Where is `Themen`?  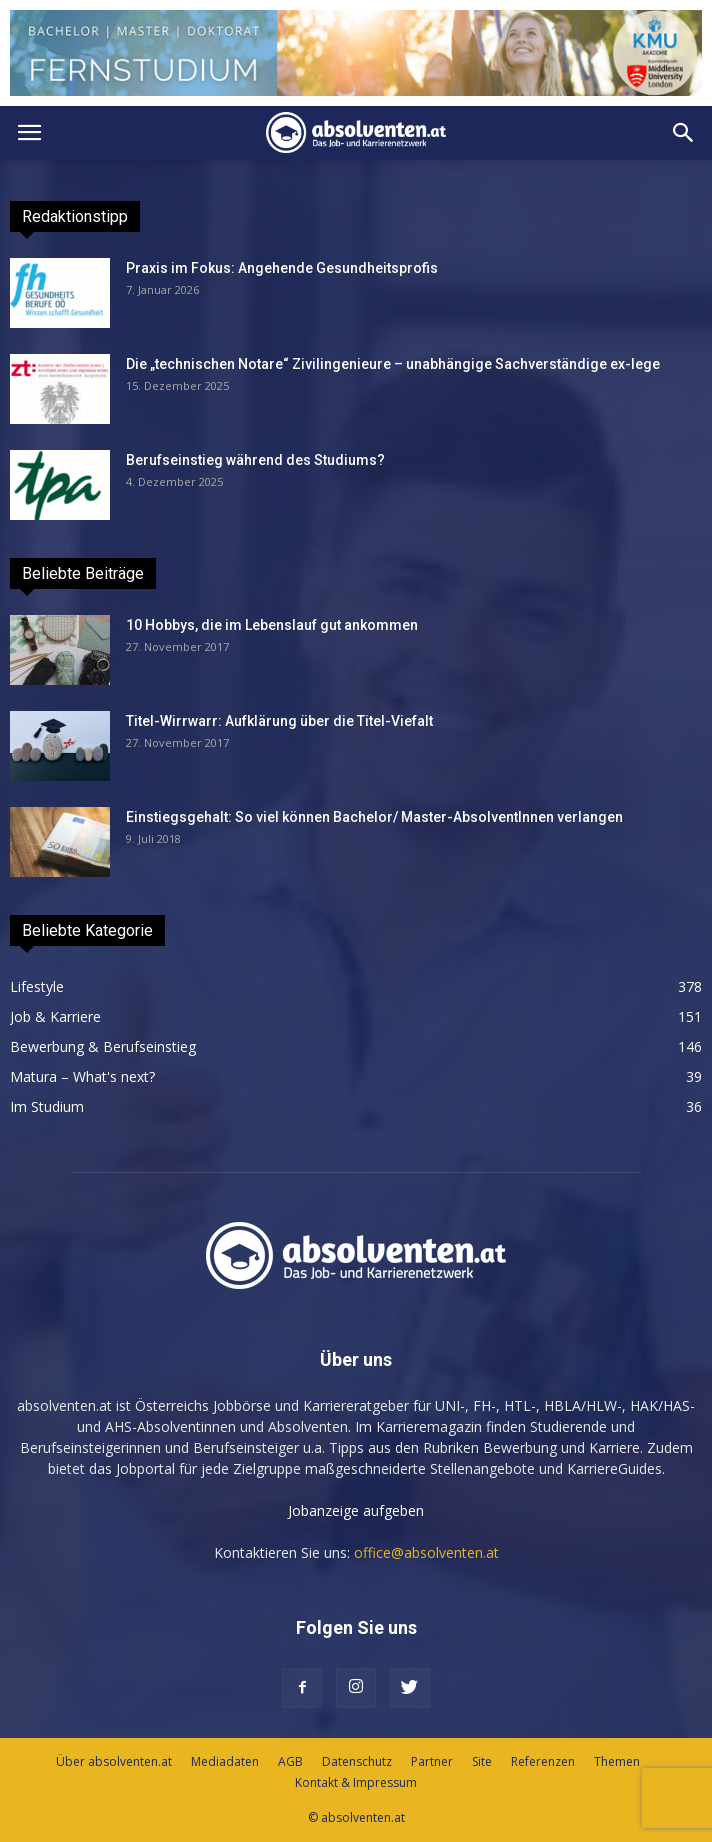
Themen is located at coordinates (617, 1761).